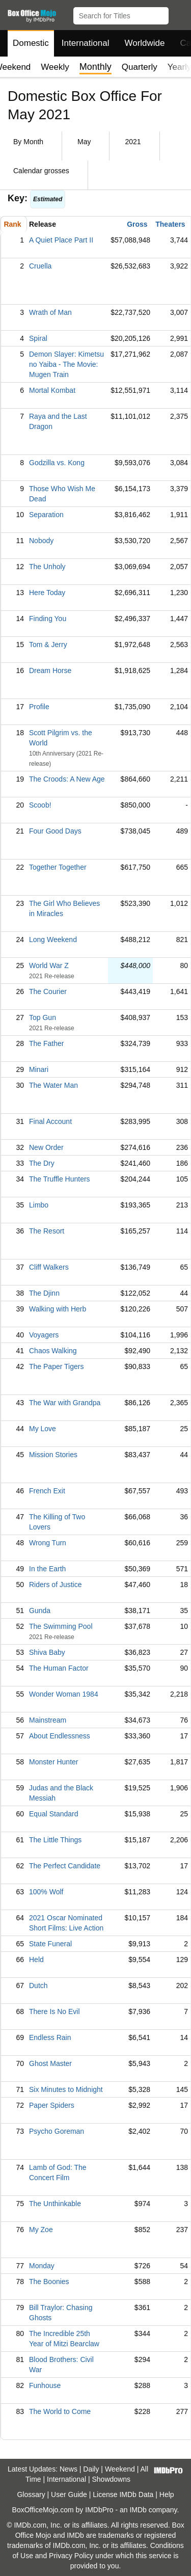 The width and height of the screenshot is (191, 2576). What do you see at coordinates (31, 2494) in the screenshot?
I see `Glossary` at bounding box center [31, 2494].